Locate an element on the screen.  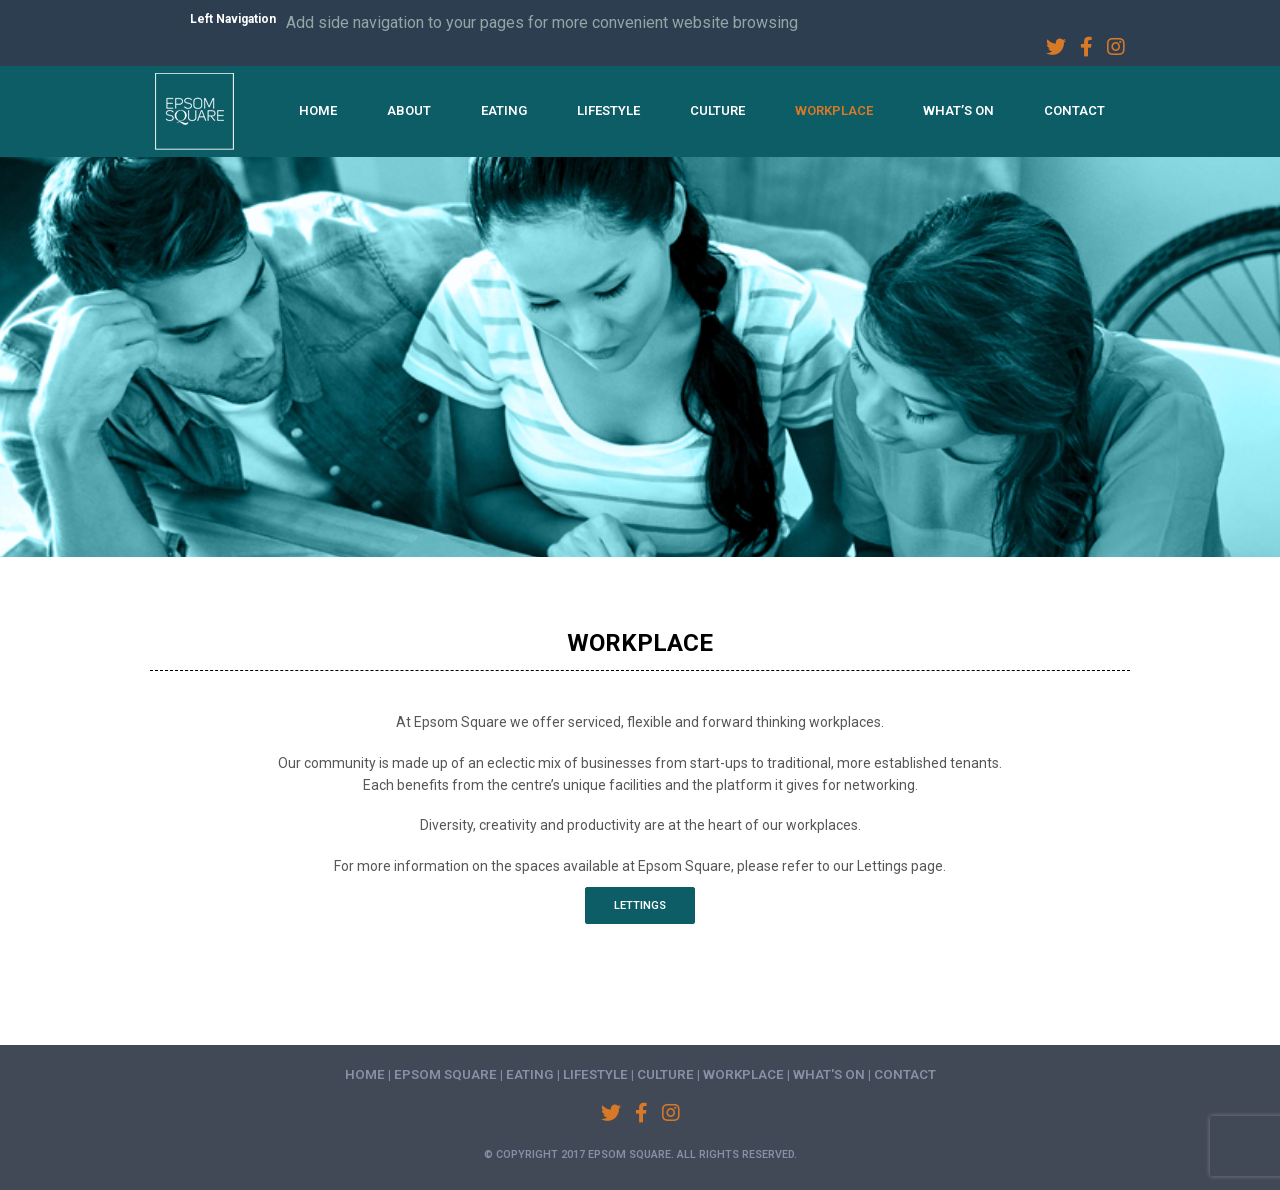
Workplace is located at coordinates (834, 110).